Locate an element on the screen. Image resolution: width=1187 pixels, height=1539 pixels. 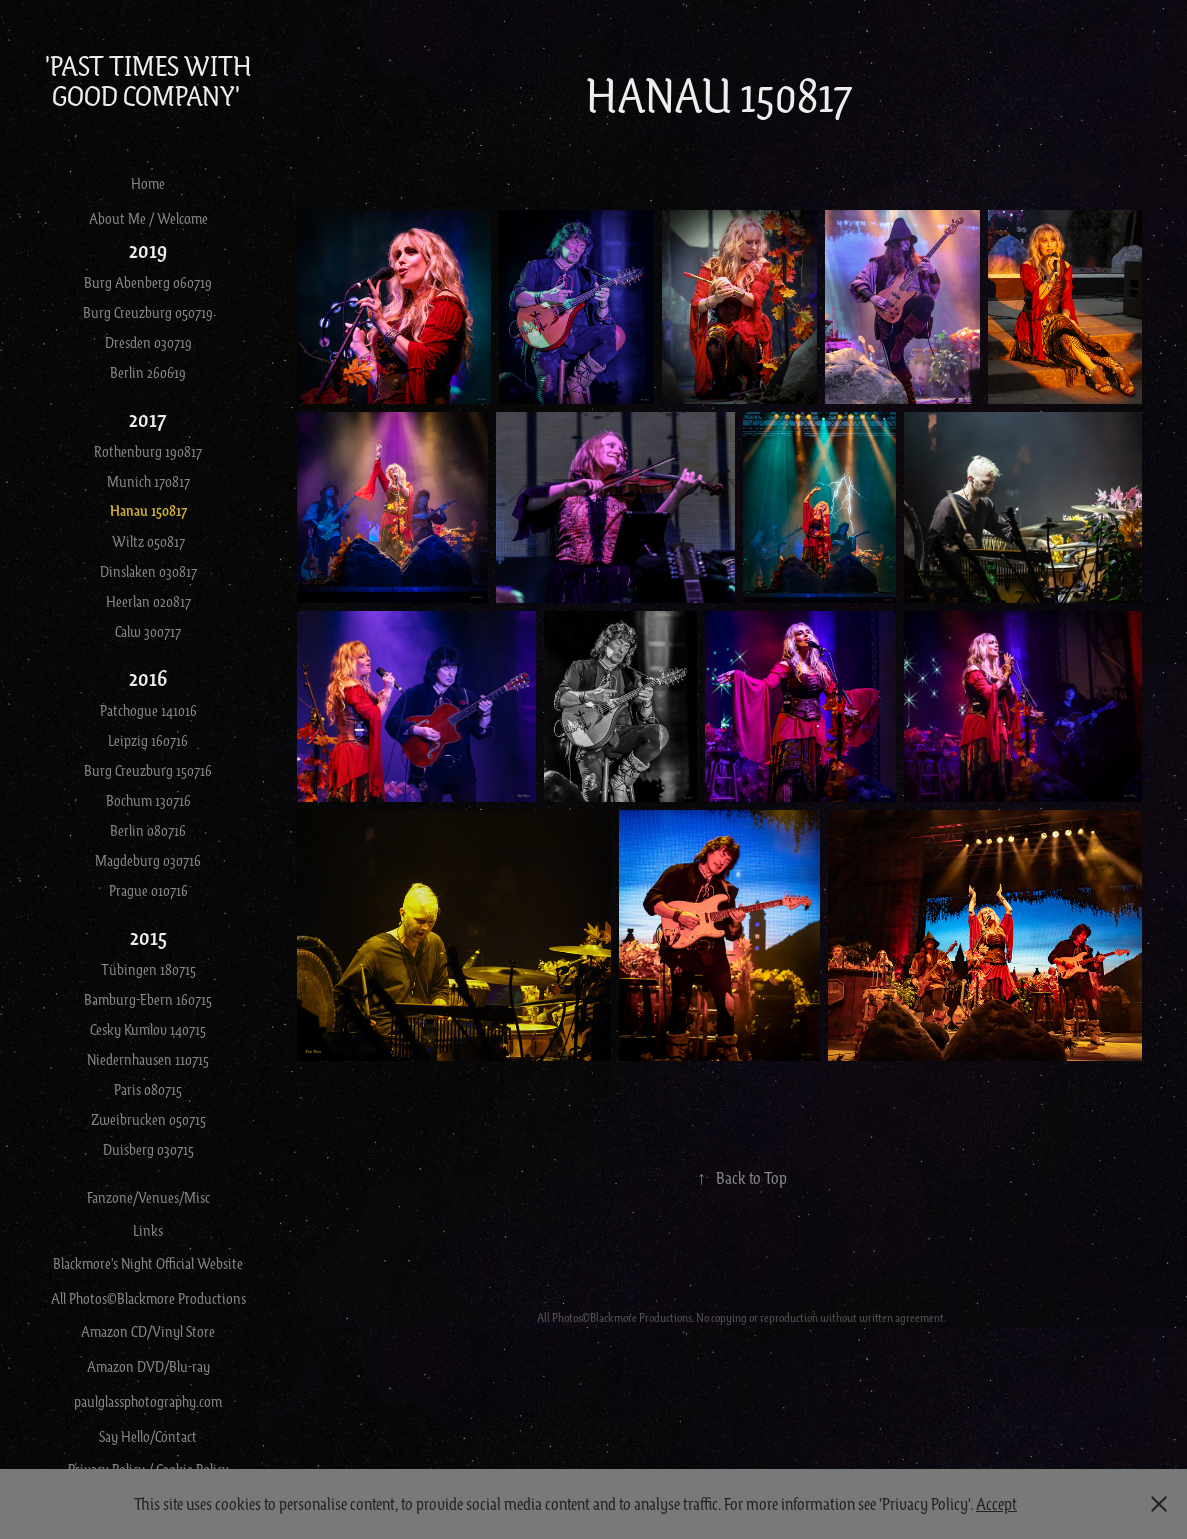
Calw 300717 is located at coordinates (148, 631).